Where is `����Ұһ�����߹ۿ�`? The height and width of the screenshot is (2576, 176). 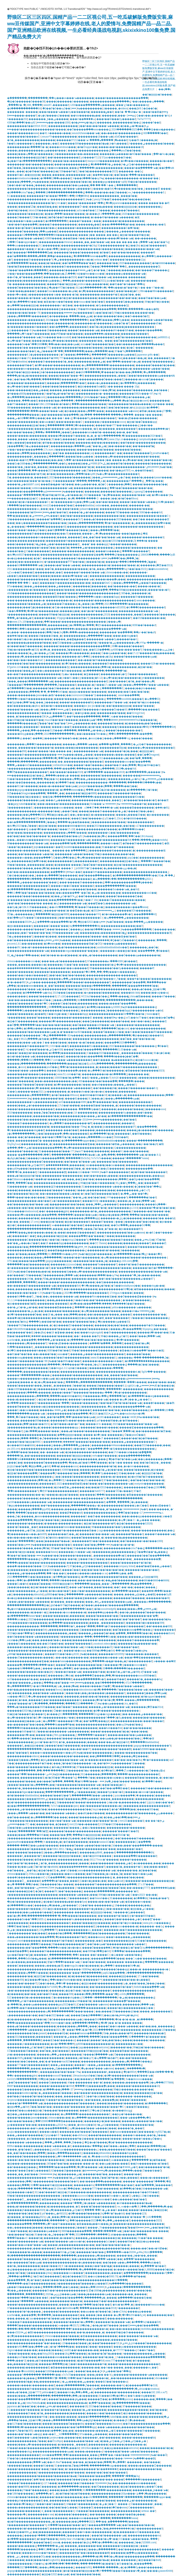 ����Ұһ�����߹ۿ� is located at coordinates (160, 1534).